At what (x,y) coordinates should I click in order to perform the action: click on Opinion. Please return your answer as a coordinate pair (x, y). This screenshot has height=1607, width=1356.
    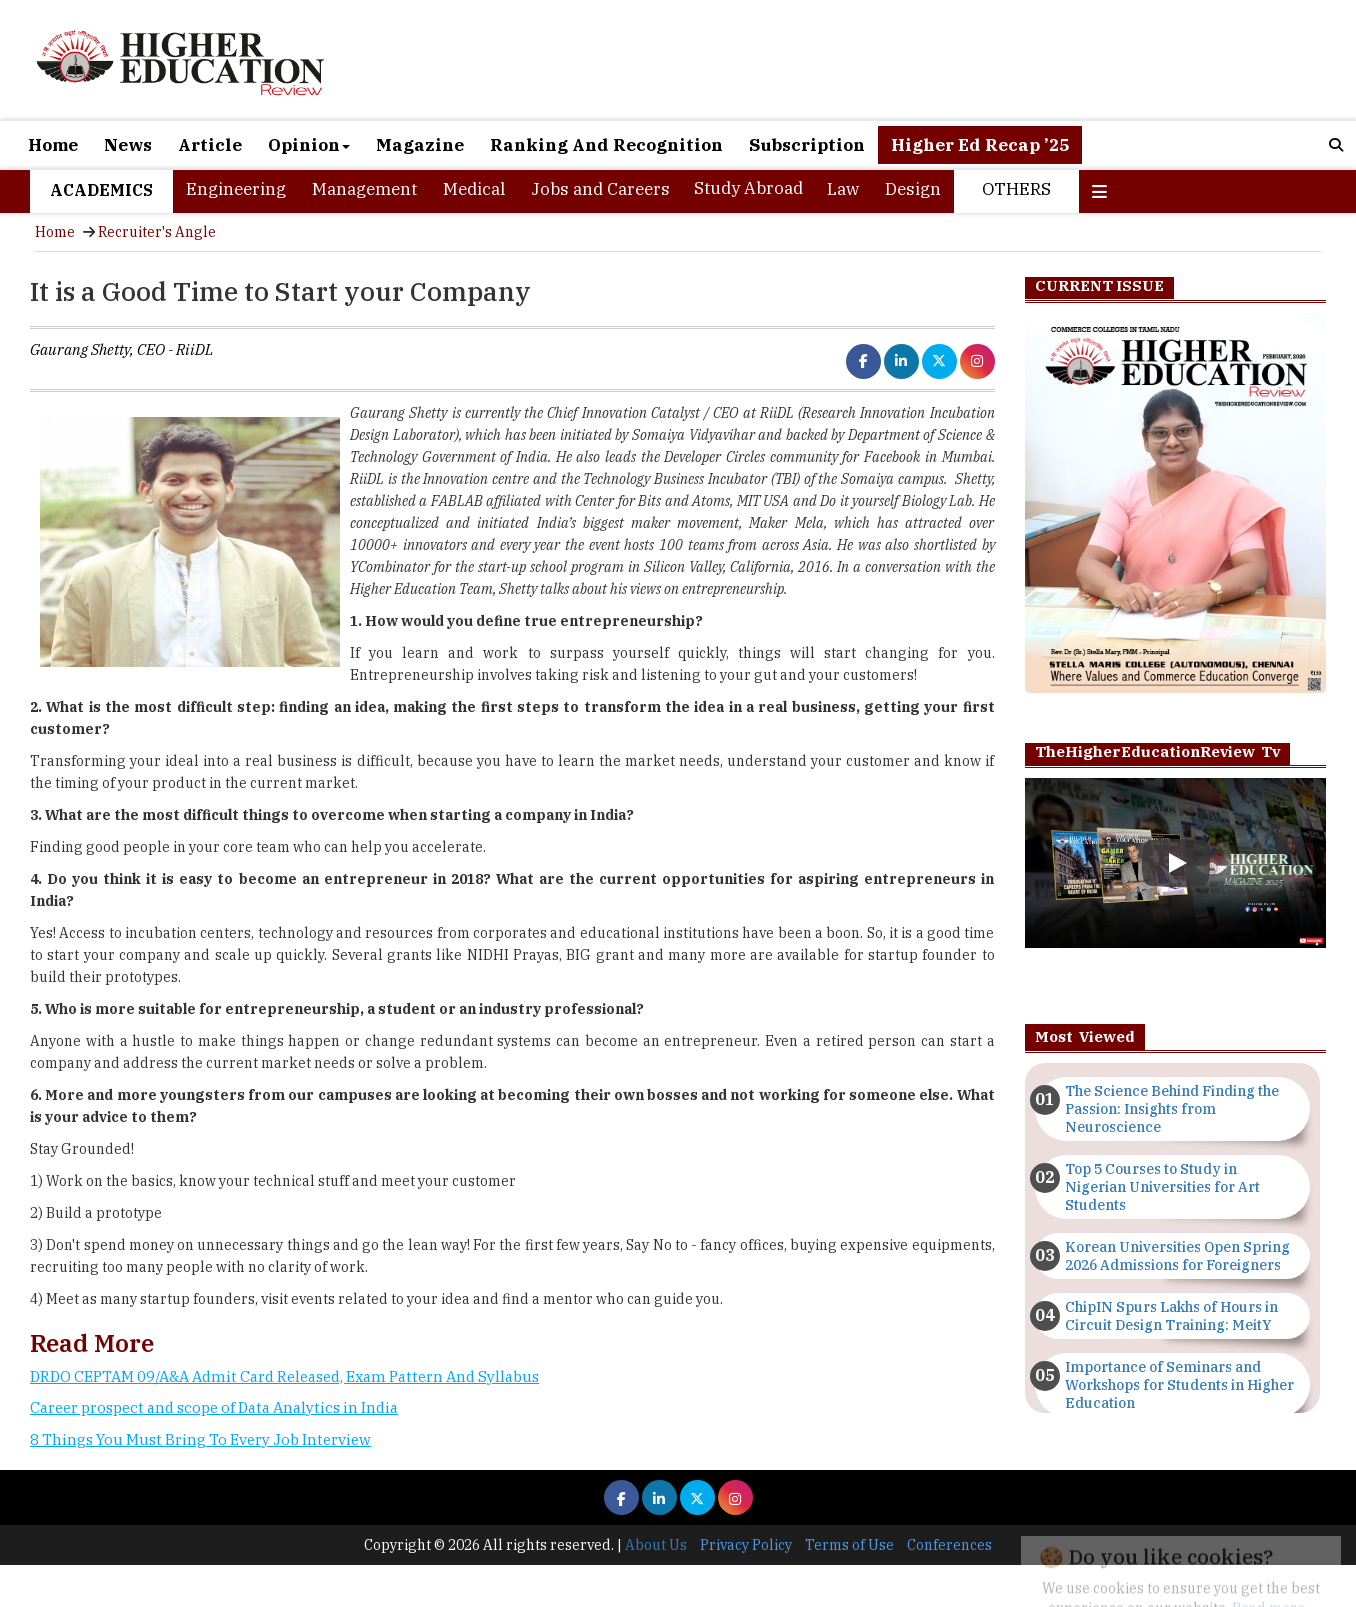
    Looking at the image, I should click on (309, 145).